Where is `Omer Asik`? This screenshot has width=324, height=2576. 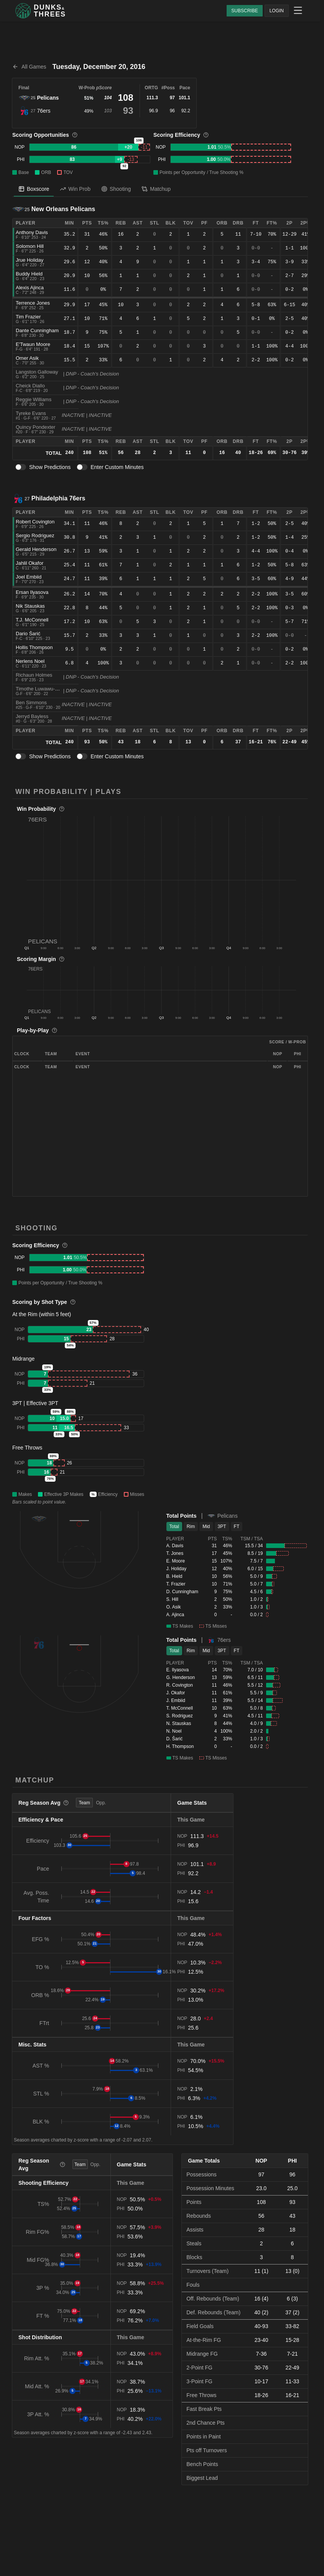
Omer Asik is located at coordinates (27, 358).